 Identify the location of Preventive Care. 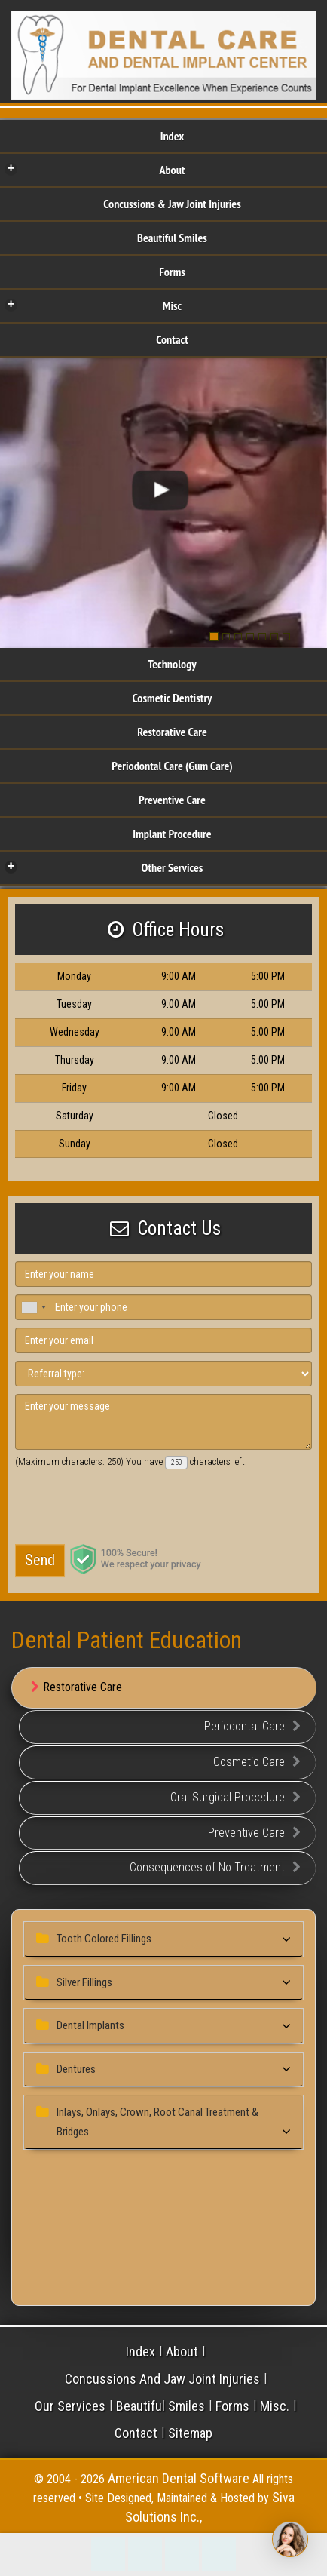
(172, 799).